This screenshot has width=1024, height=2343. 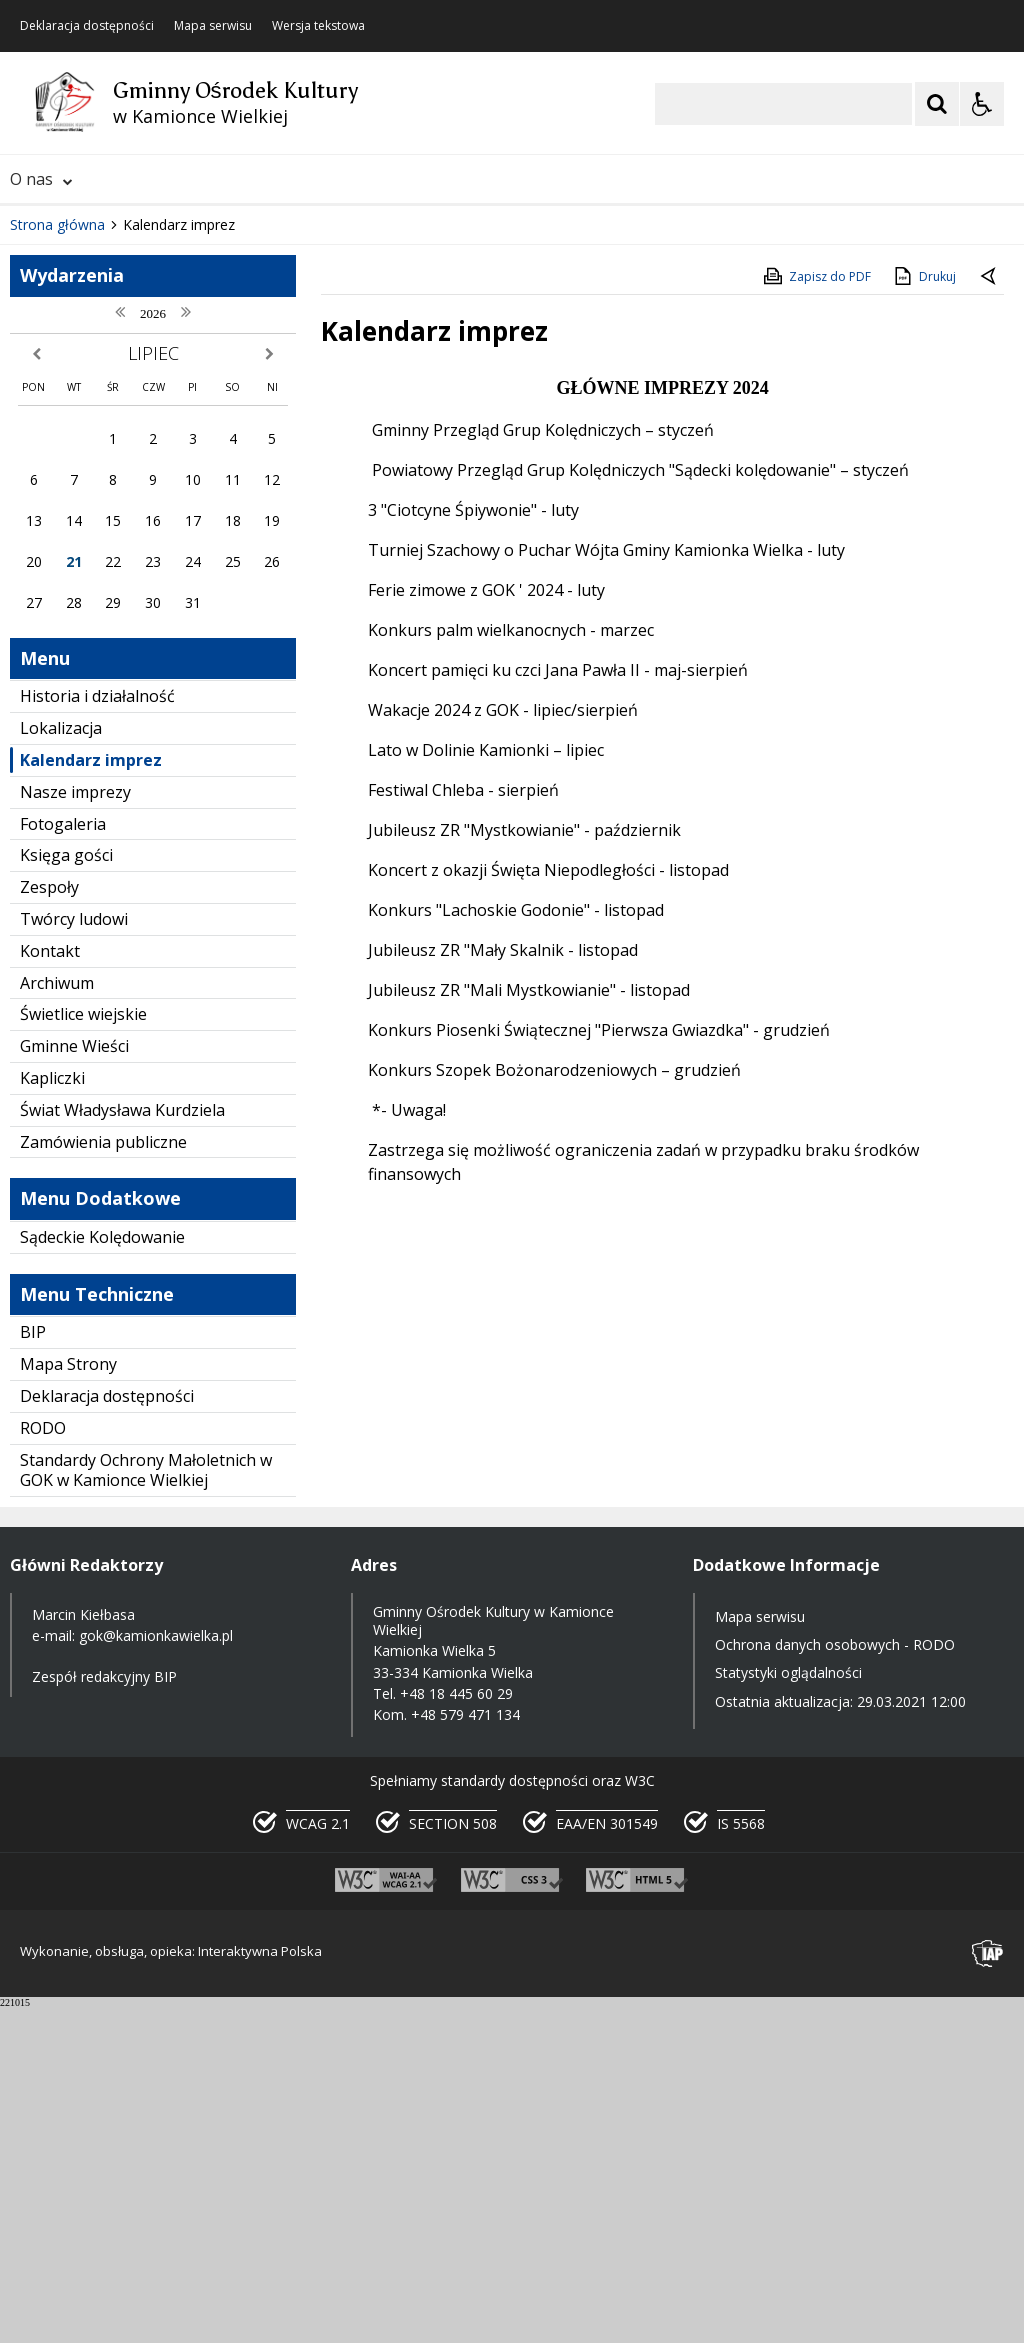 What do you see at coordinates (75, 1127) in the screenshot?
I see `Nasze imprezy` at bounding box center [75, 1127].